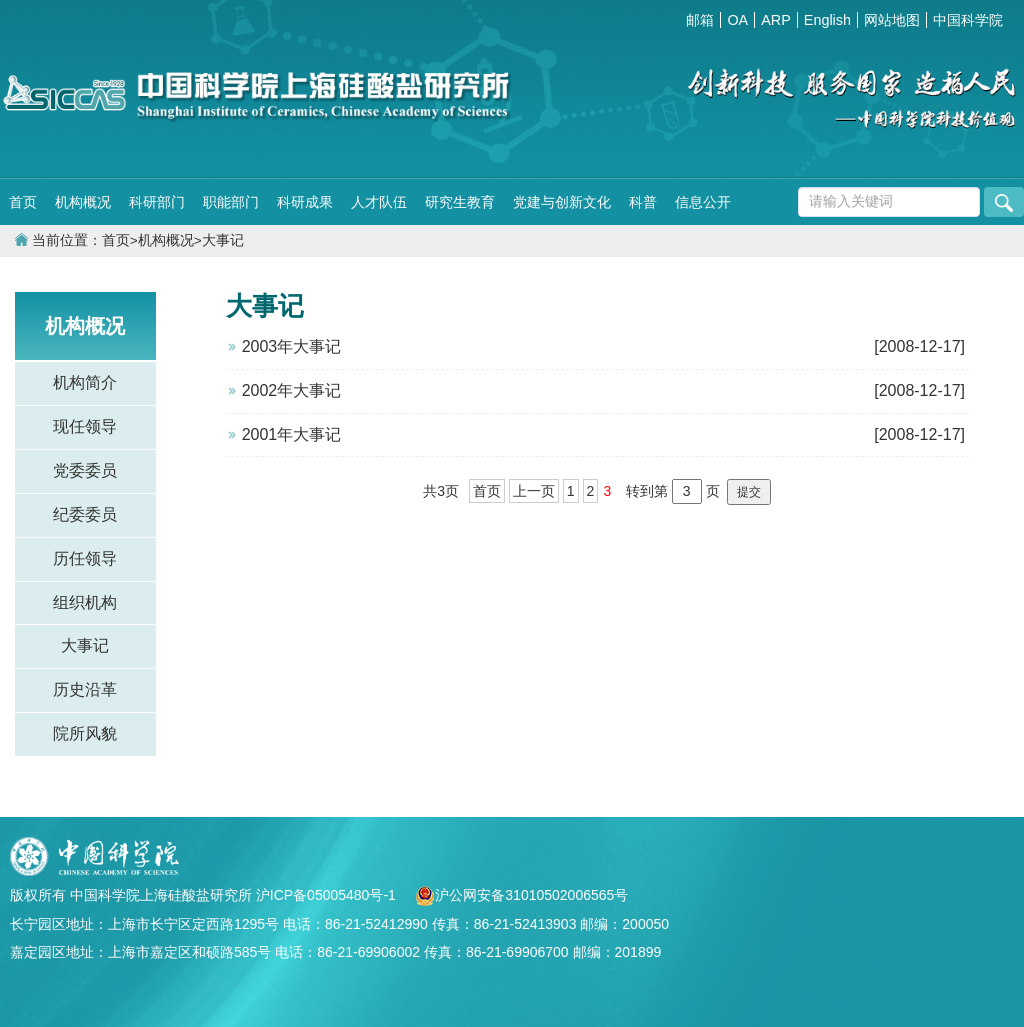 The image size is (1024, 1027). Describe the element at coordinates (85, 426) in the screenshot. I see `现任领导` at that location.